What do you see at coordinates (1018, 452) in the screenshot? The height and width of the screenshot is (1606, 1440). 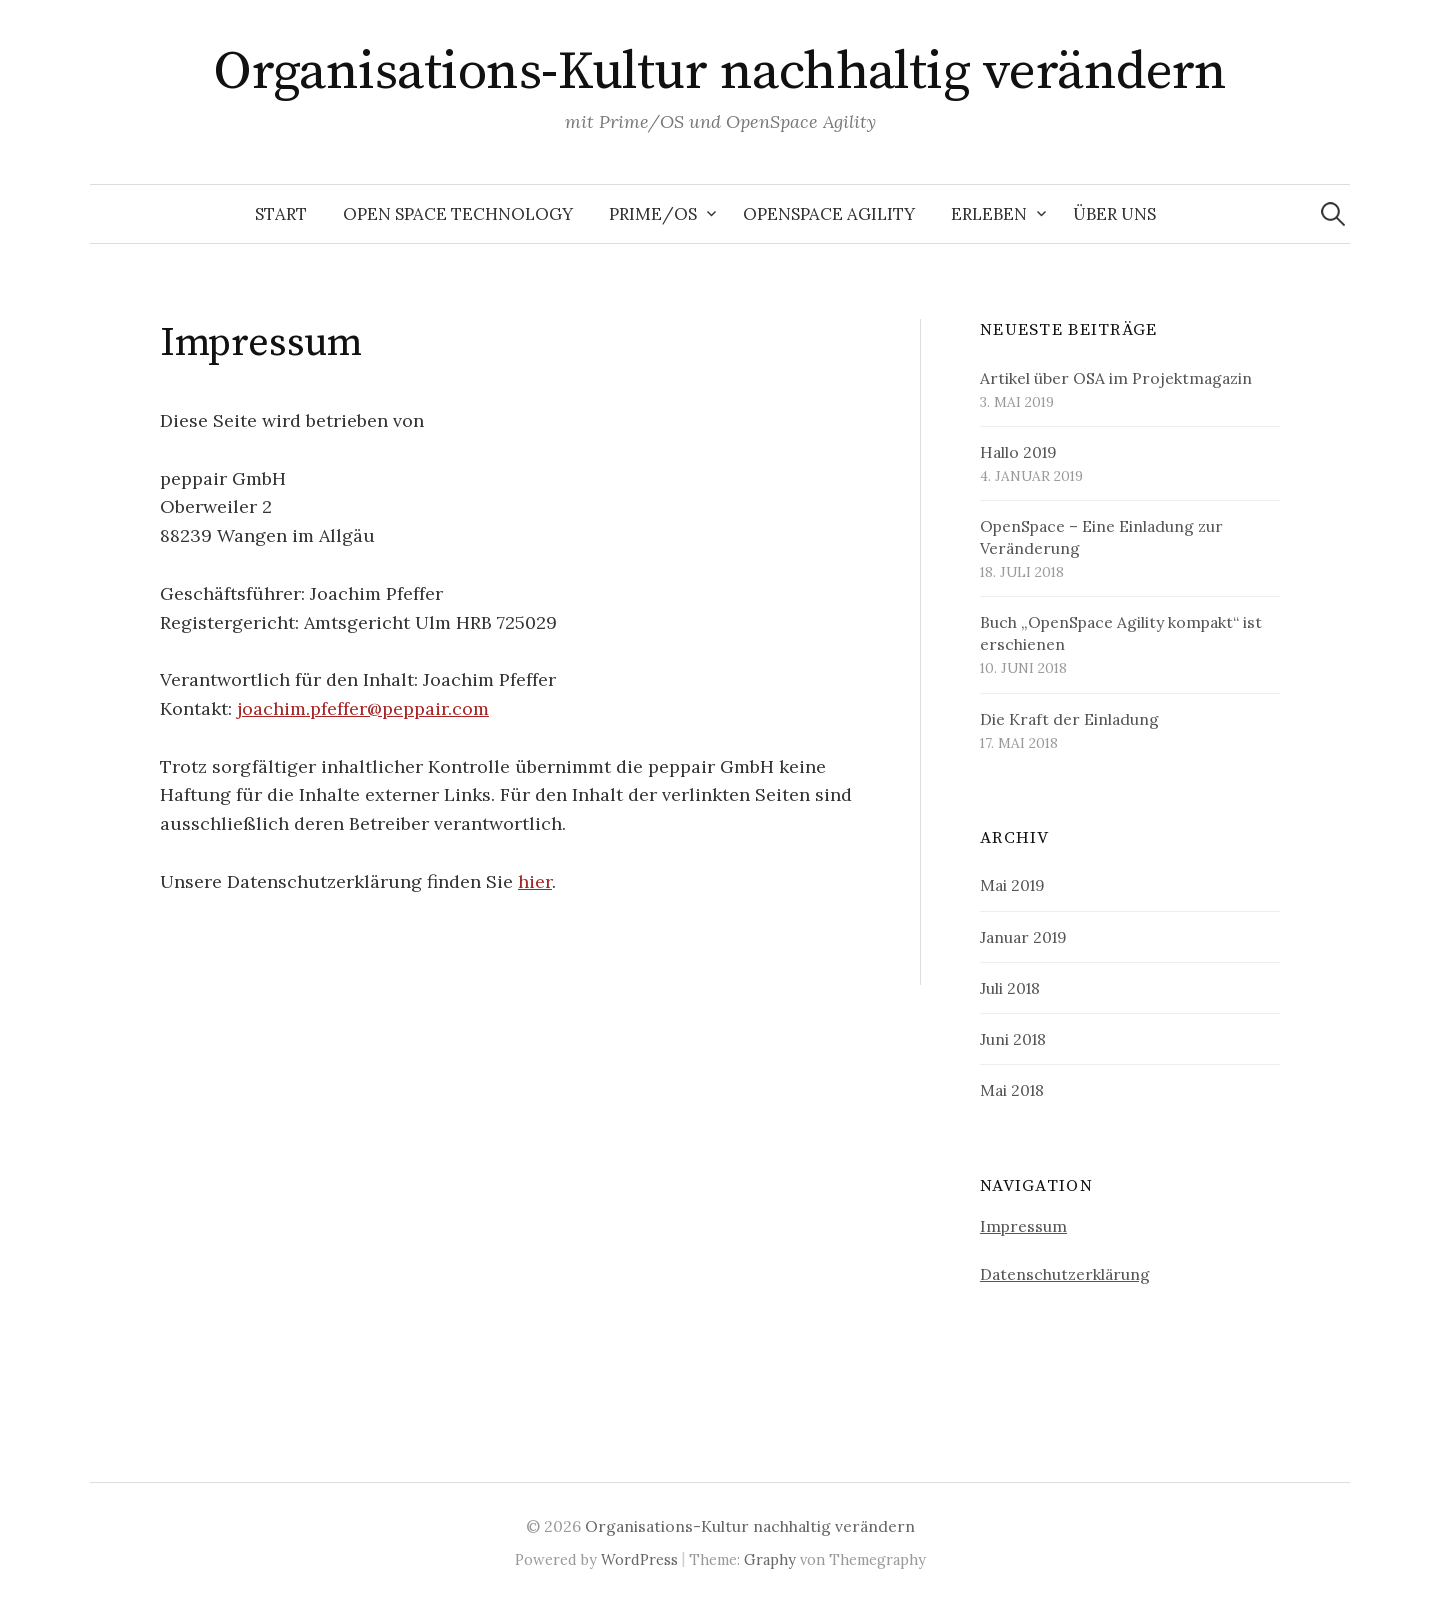 I see `Hallo 2019` at bounding box center [1018, 452].